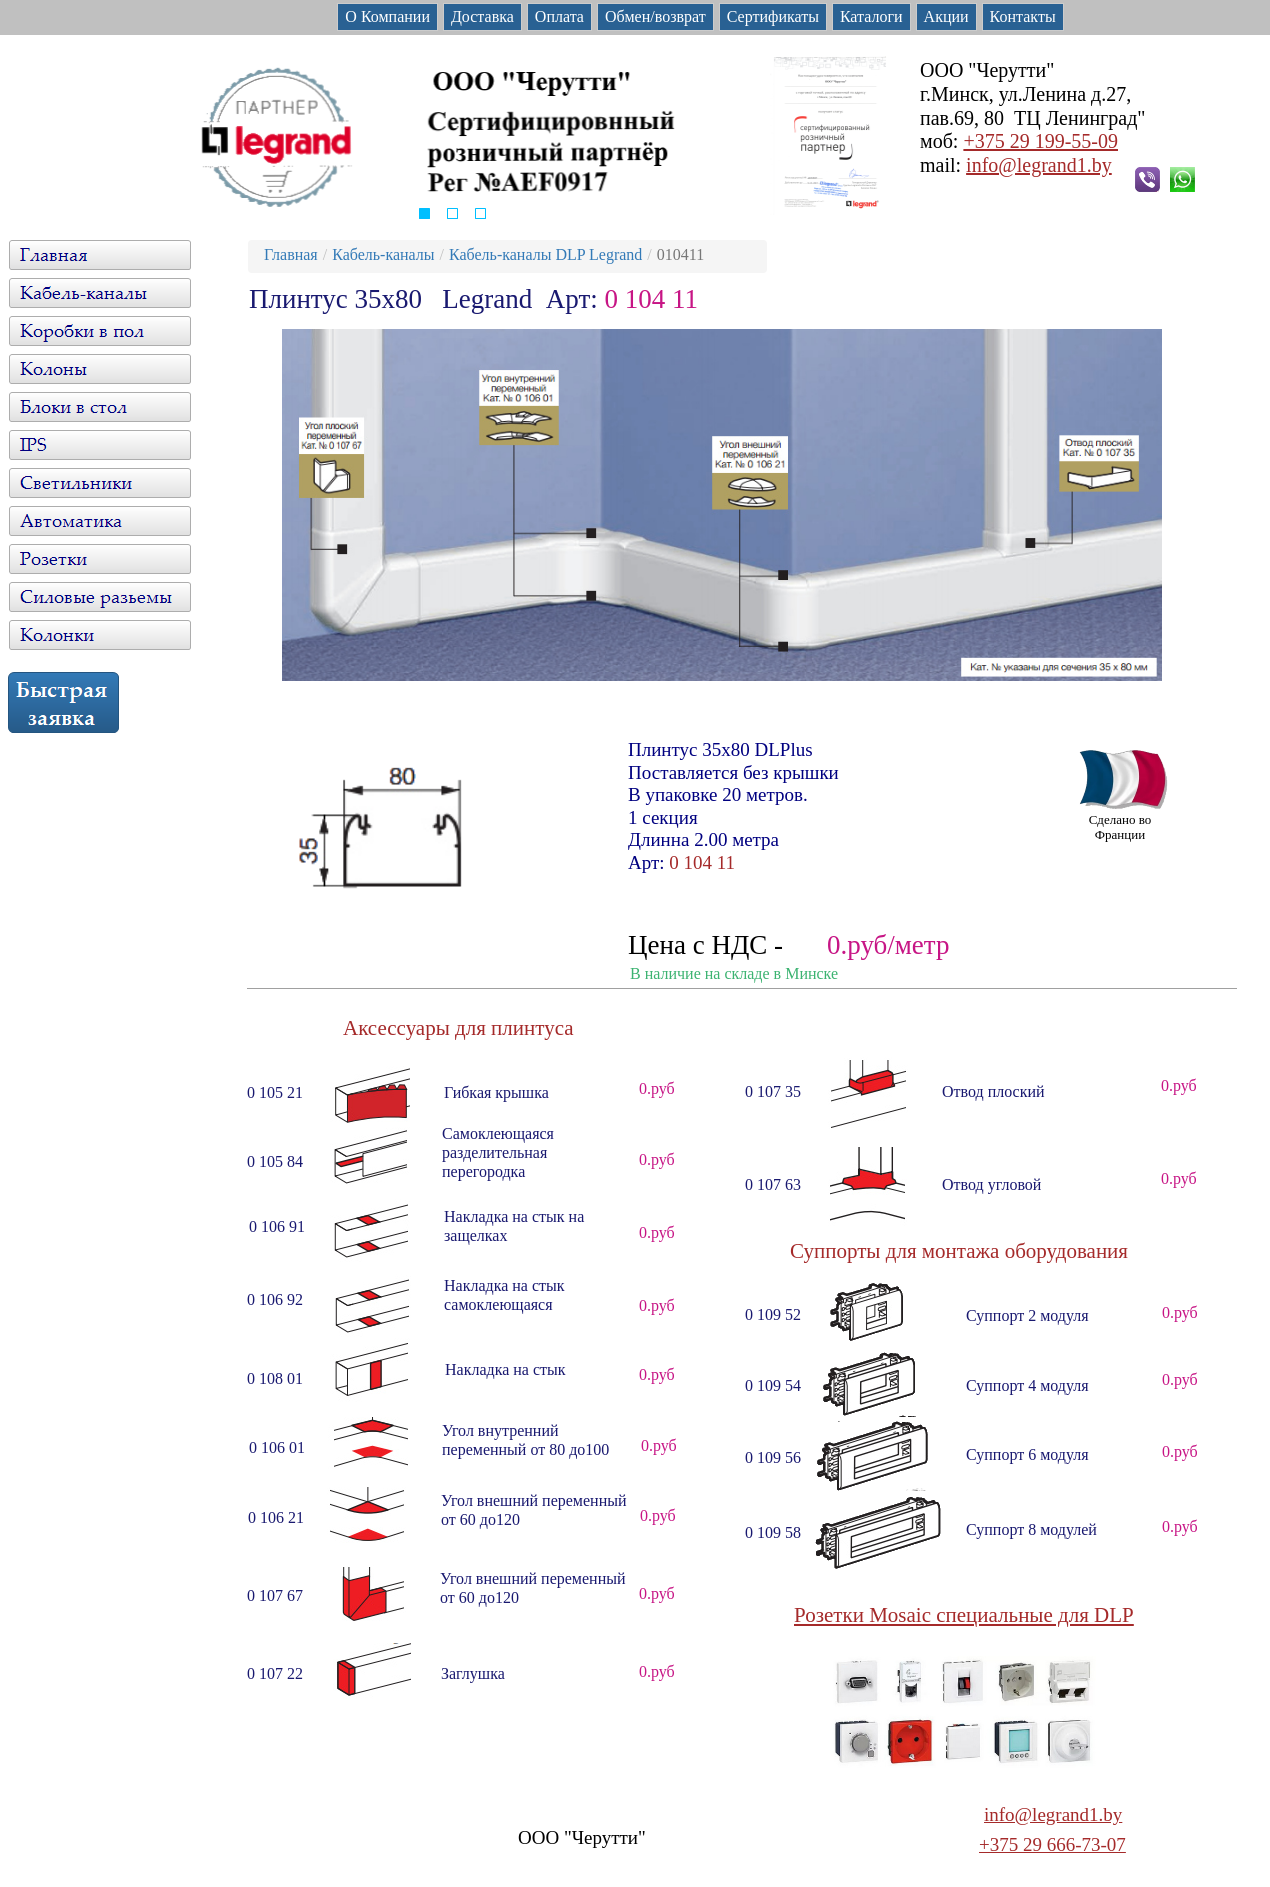 The width and height of the screenshot is (1270, 1887). Describe the element at coordinates (946, 16) in the screenshot. I see `Акции [menuitem]` at that location.